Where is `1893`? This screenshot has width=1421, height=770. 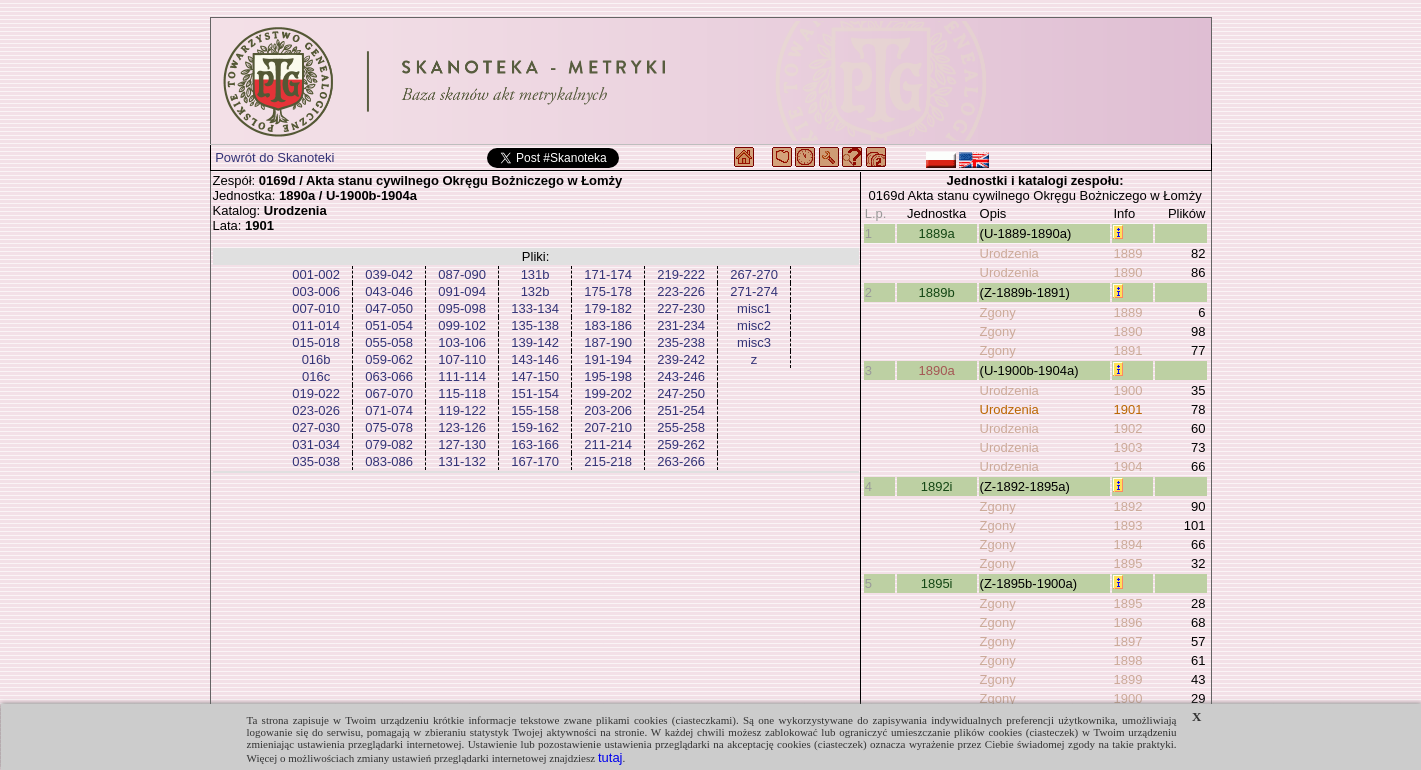
1893 is located at coordinates (1127, 525).